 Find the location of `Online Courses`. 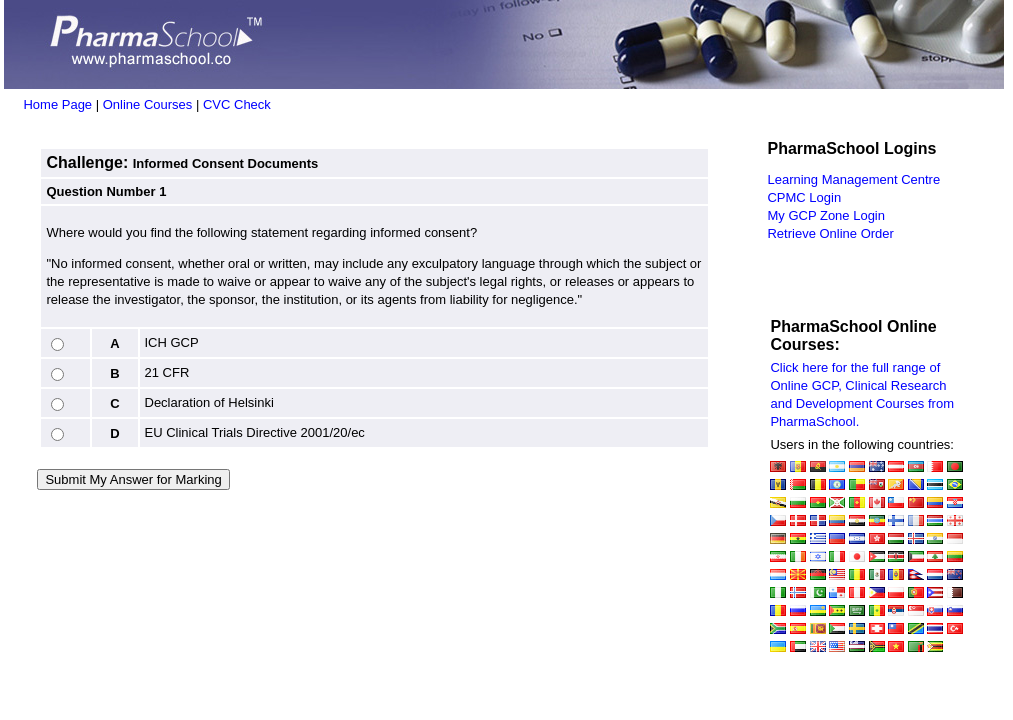

Online Courses is located at coordinates (148, 104).